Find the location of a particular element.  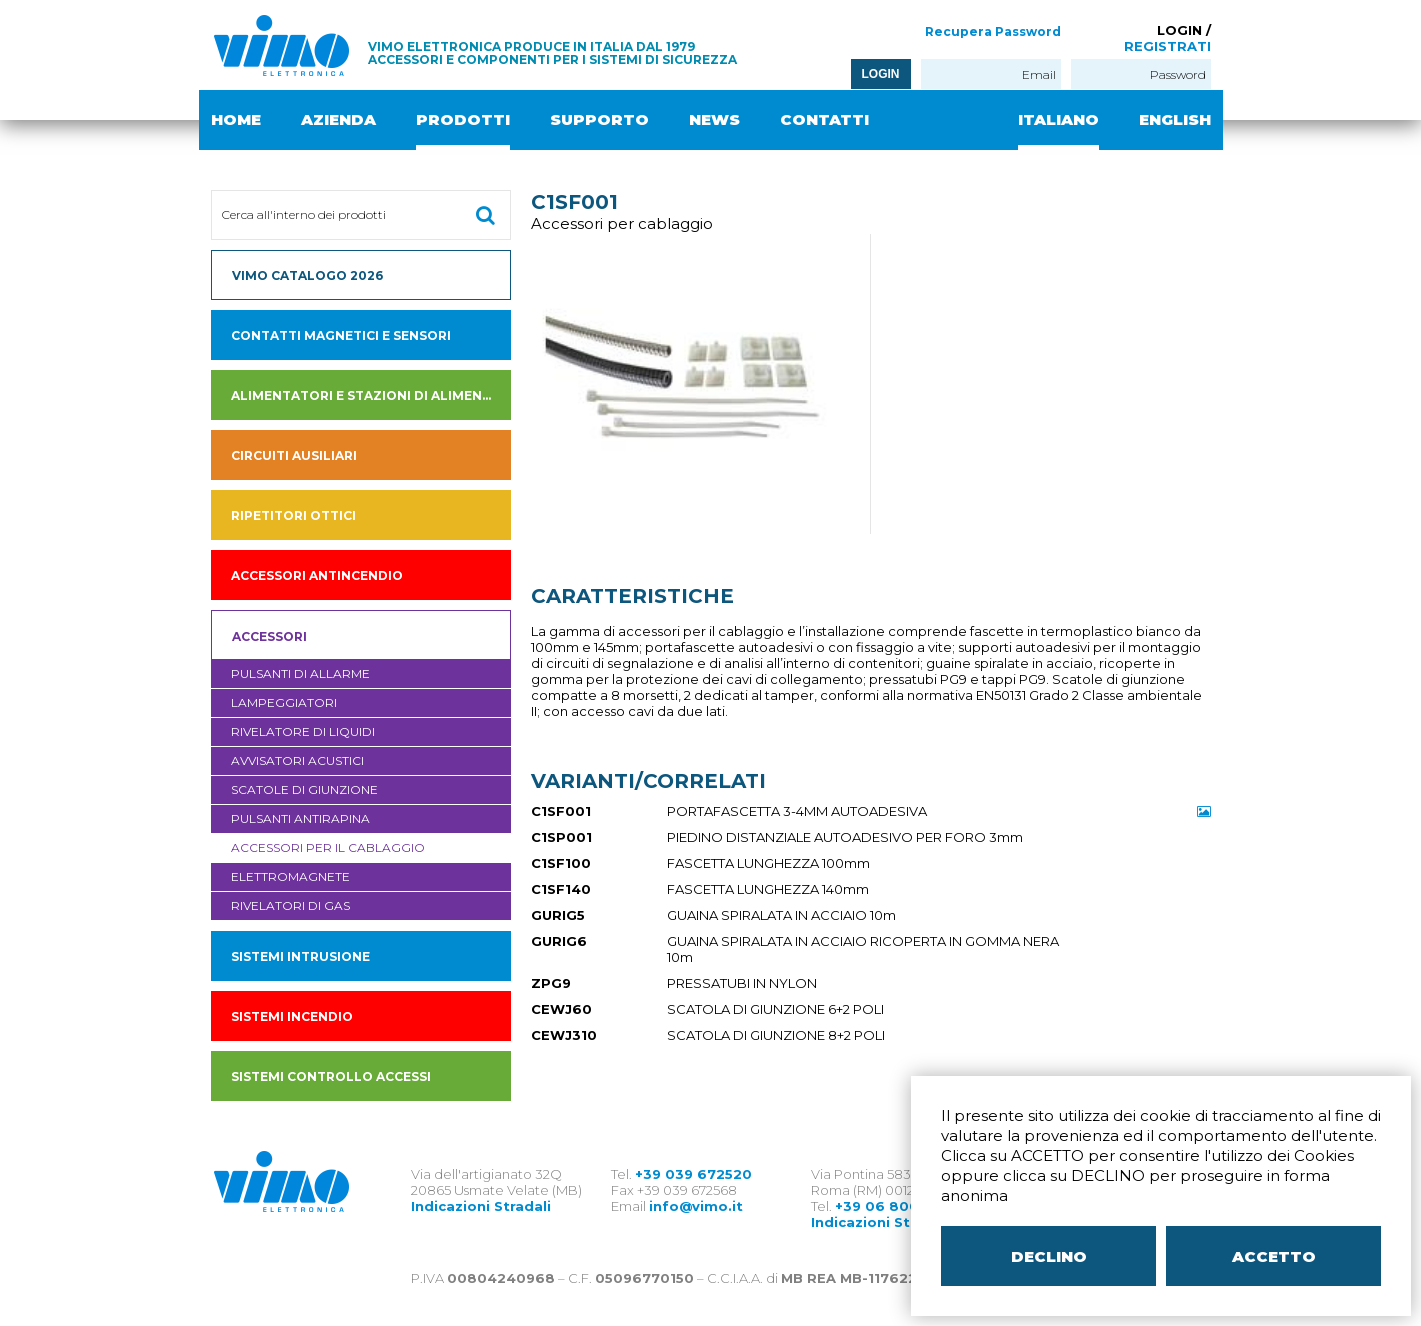

ENGLISH is located at coordinates (1175, 119).